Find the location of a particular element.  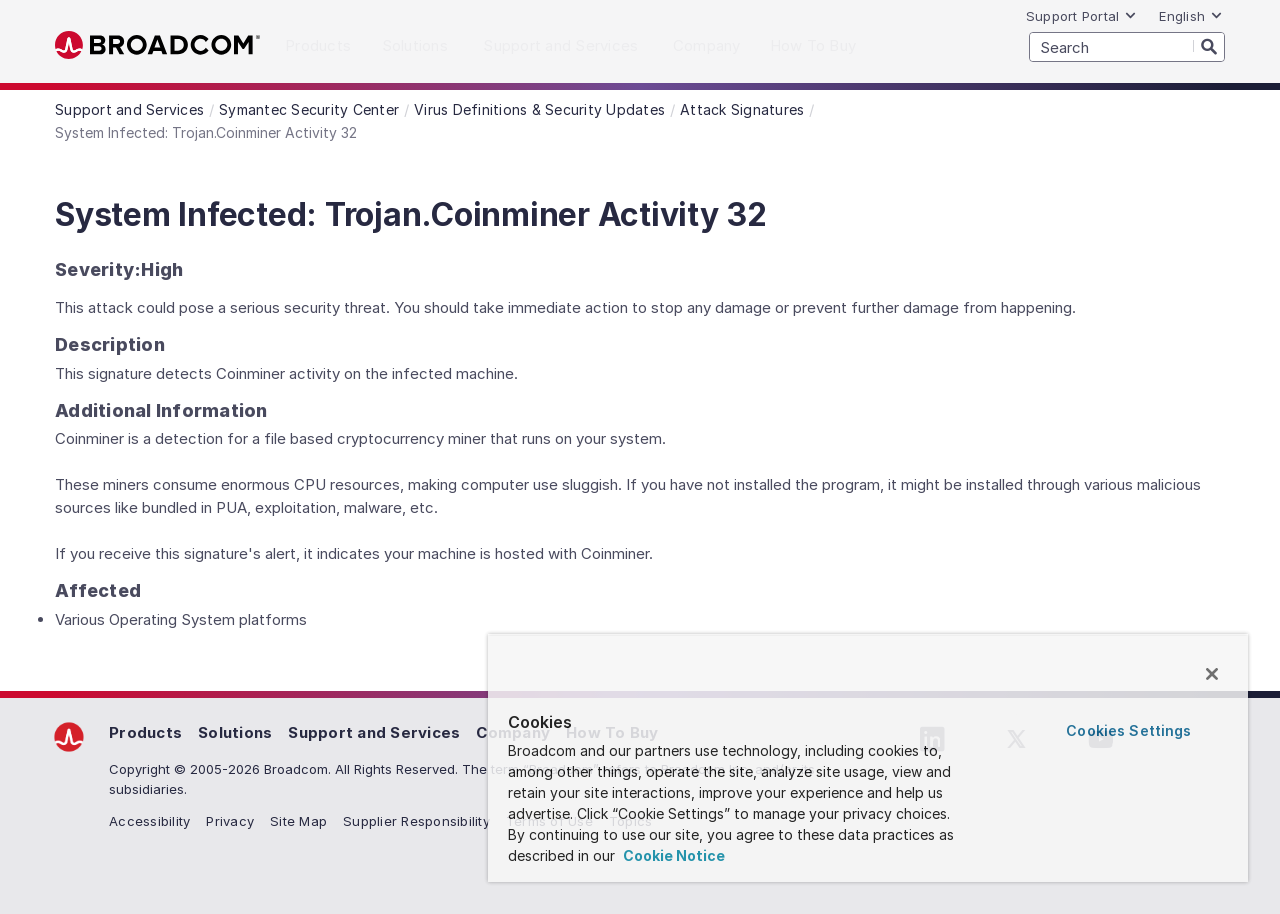

Support and Services is located at coordinates (374, 732).